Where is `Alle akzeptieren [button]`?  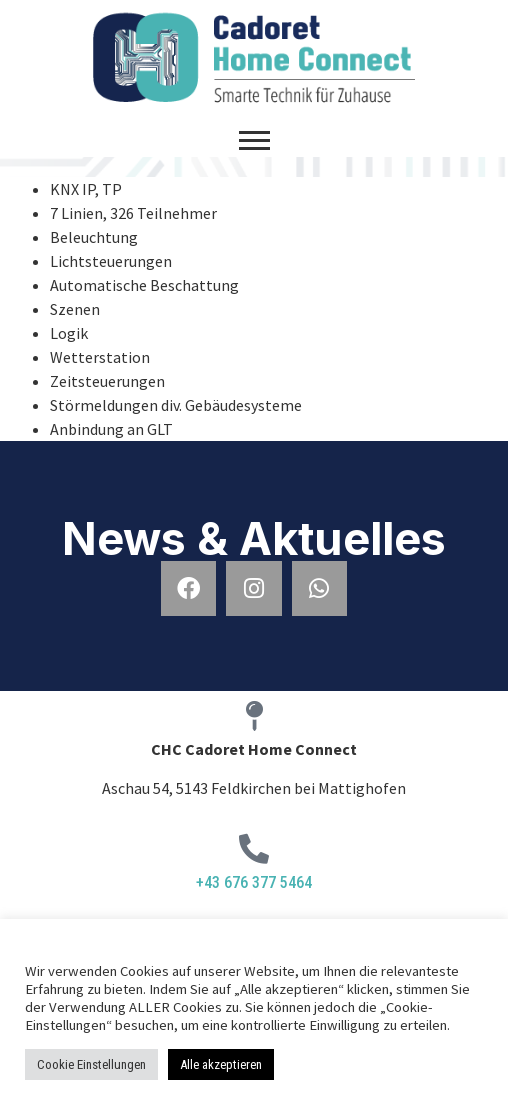
Alle akzeptieren [button] is located at coordinates (221, 1064).